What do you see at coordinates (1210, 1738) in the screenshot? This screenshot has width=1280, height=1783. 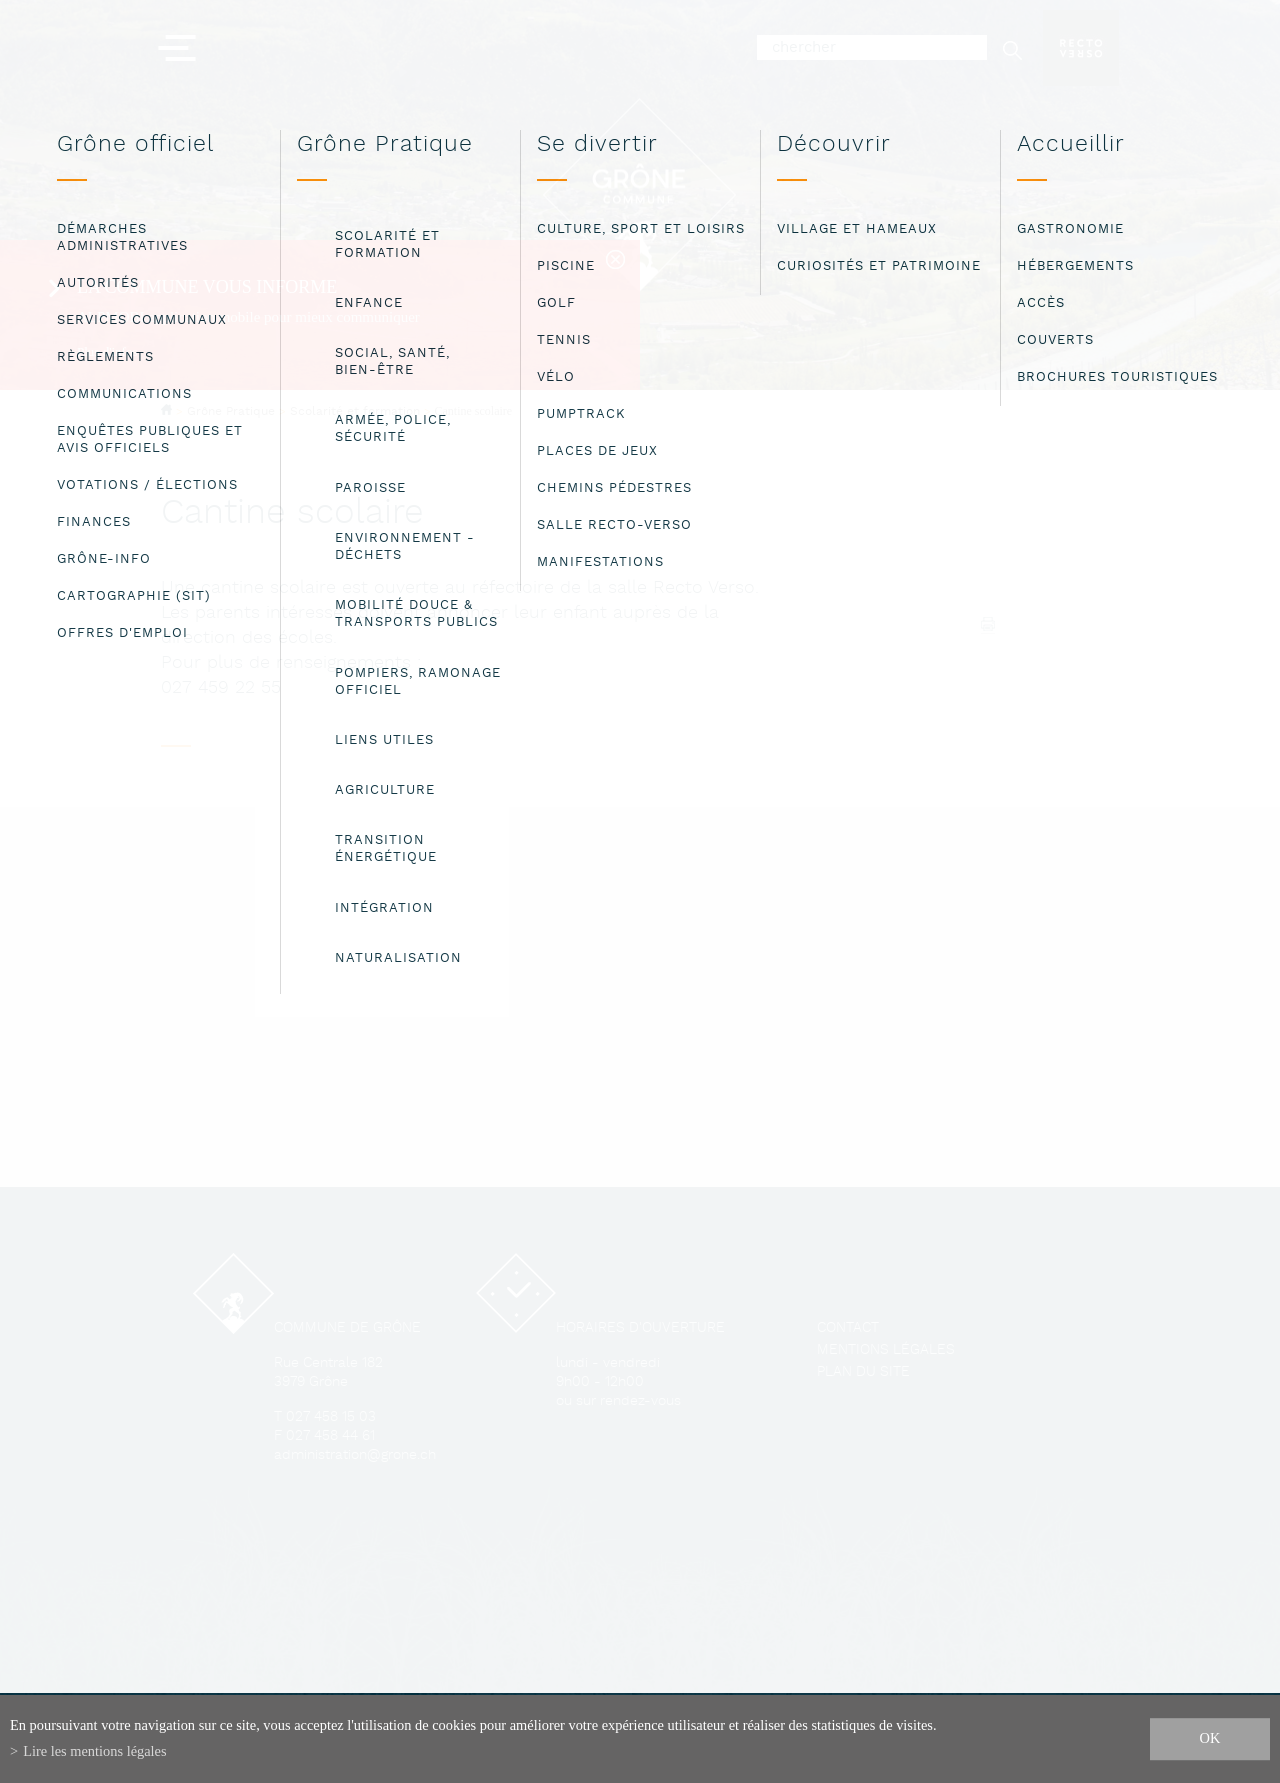 I see `ok` at bounding box center [1210, 1738].